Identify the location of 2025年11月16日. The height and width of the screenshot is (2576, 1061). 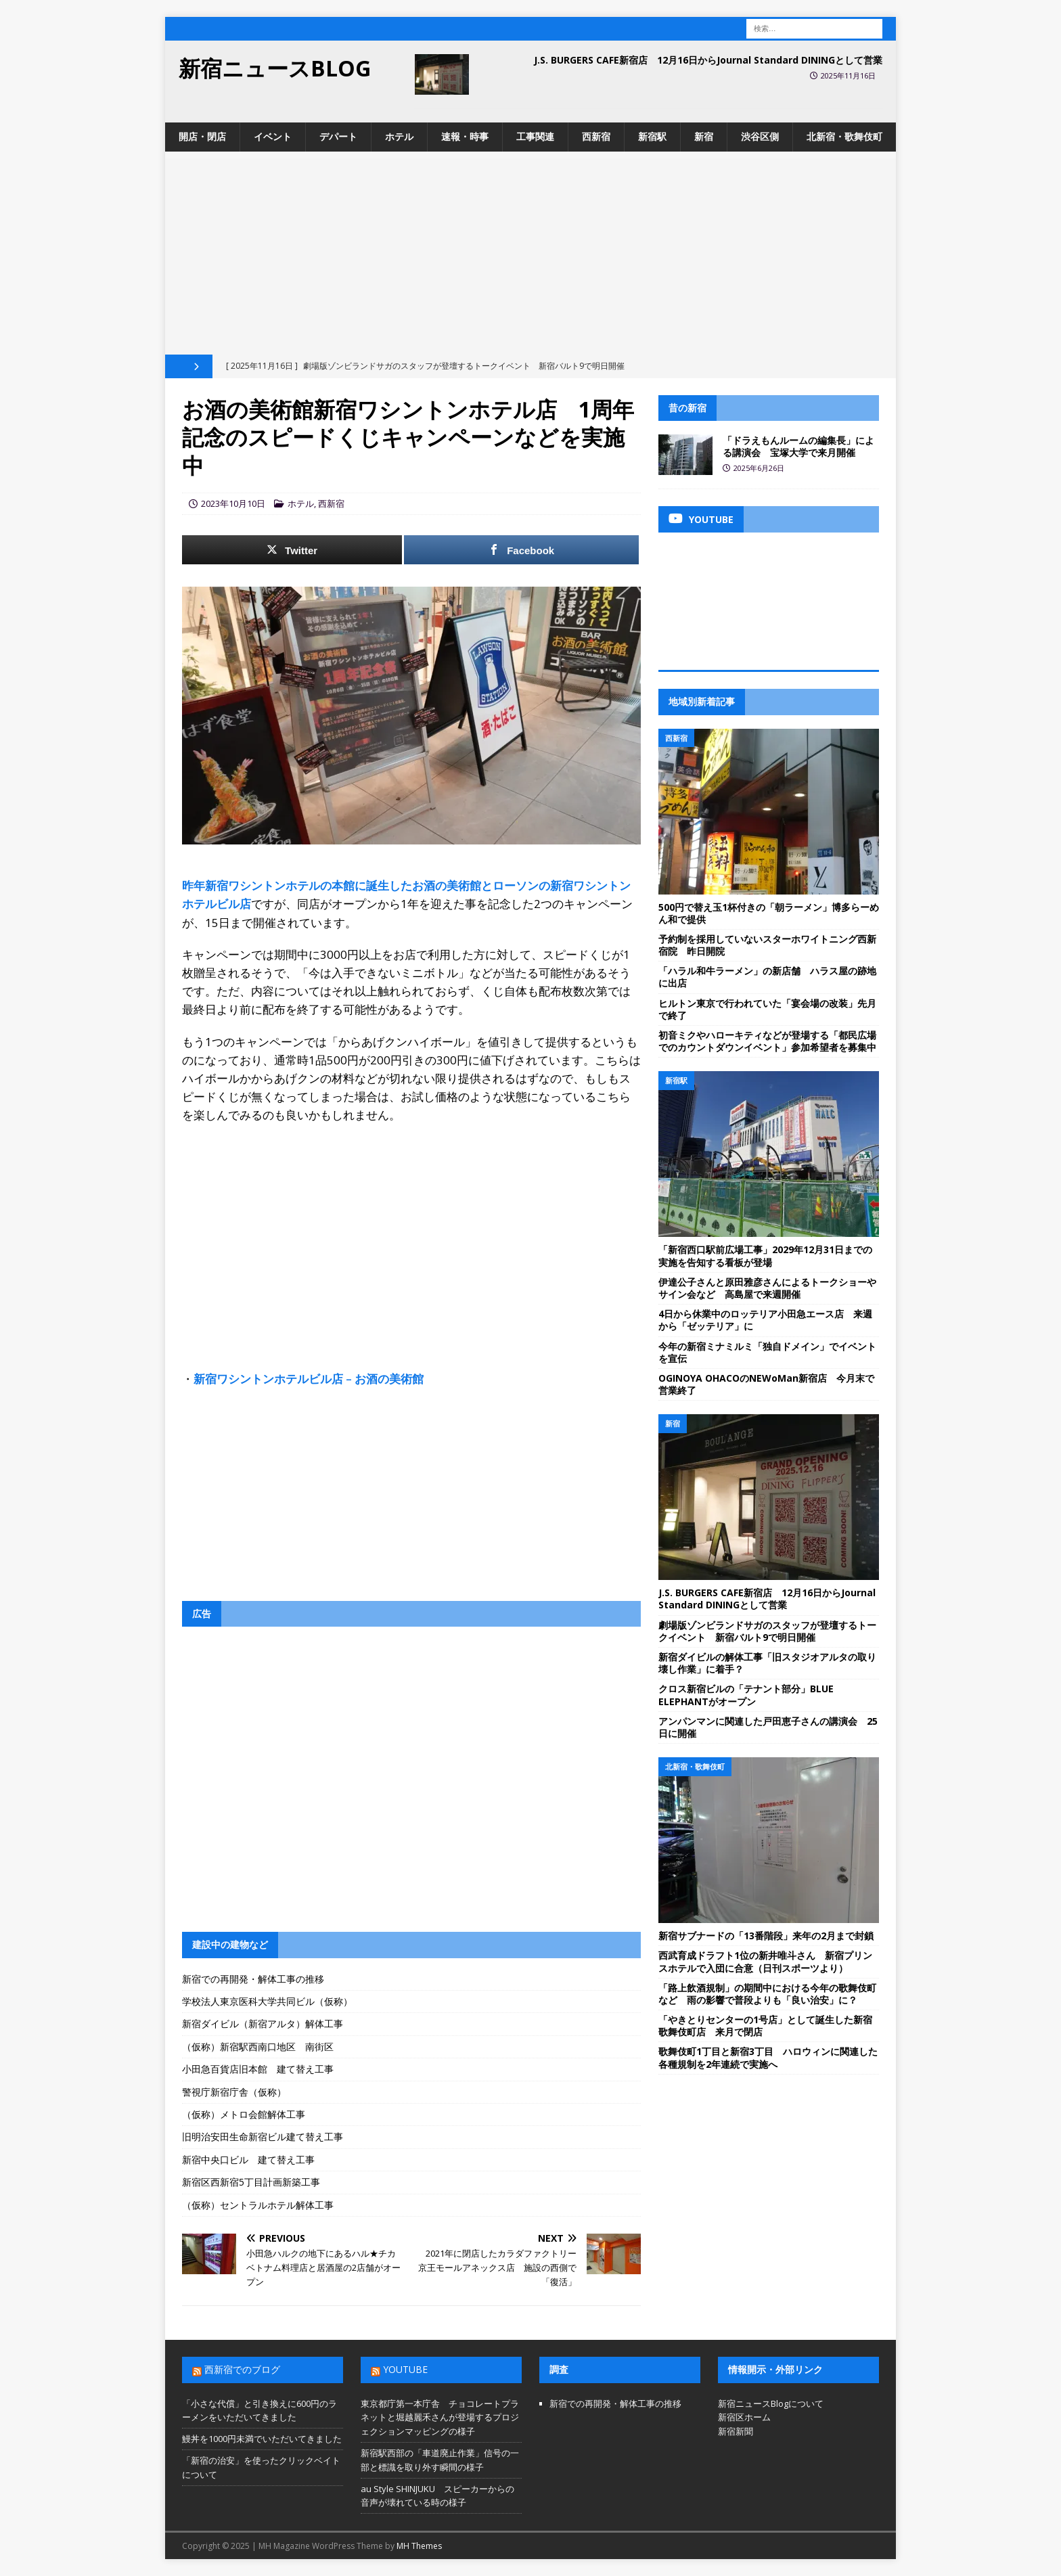
(848, 75).